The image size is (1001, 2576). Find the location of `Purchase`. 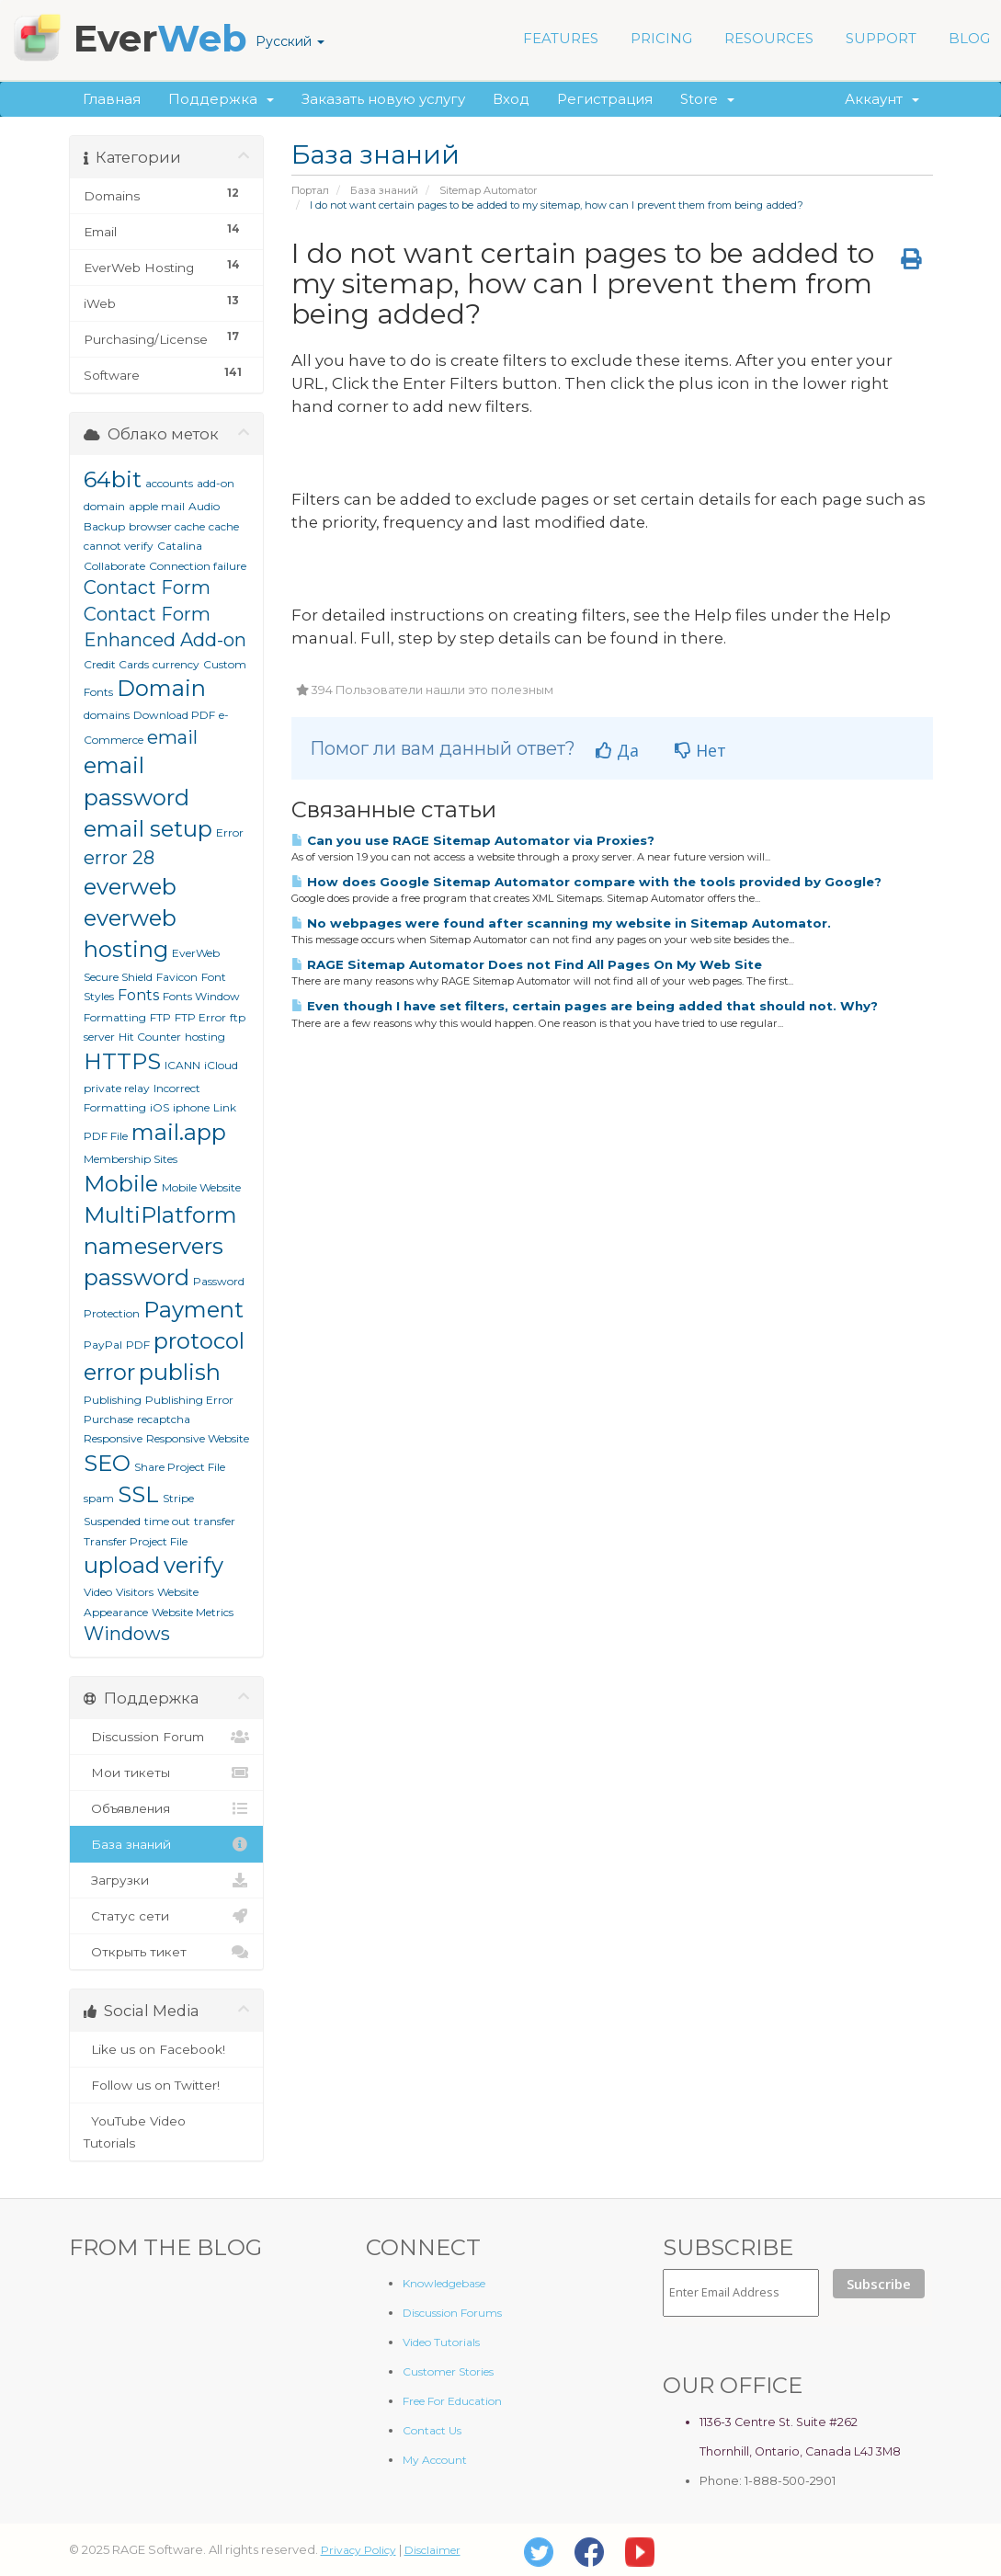

Purchase is located at coordinates (108, 1419).